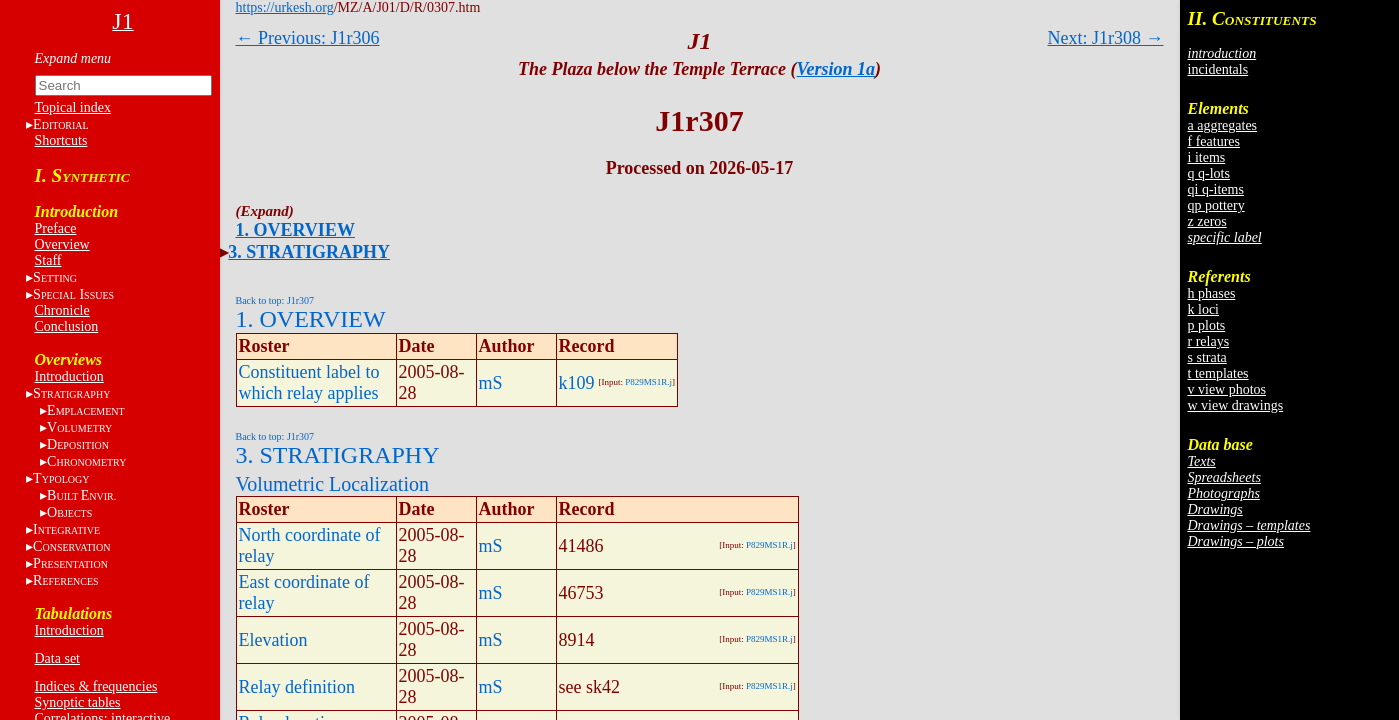 Image resolution: width=1399 pixels, height=720 pixels. What do you see at coordinates (1218, 373) in the screenshot?
I see `t templates` at bounding box center [1218, 373].